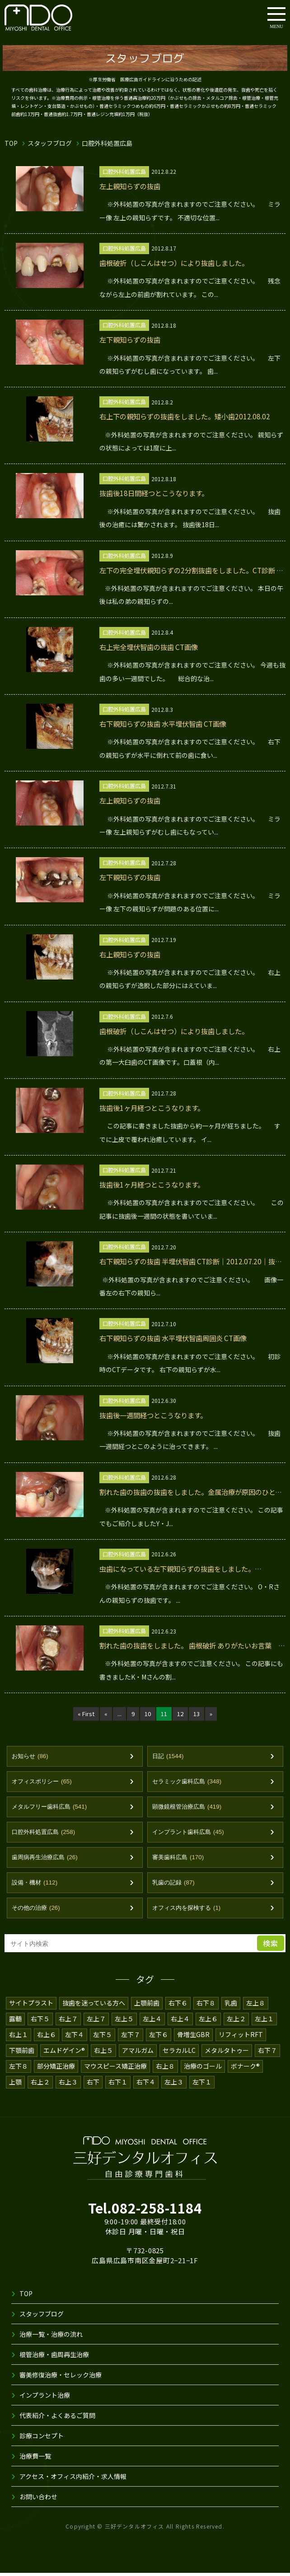 This screenshot has width=290, height=2576. Describe the element at coordinates (102, 2037) in the screenshot. I see `左下５` at that location.